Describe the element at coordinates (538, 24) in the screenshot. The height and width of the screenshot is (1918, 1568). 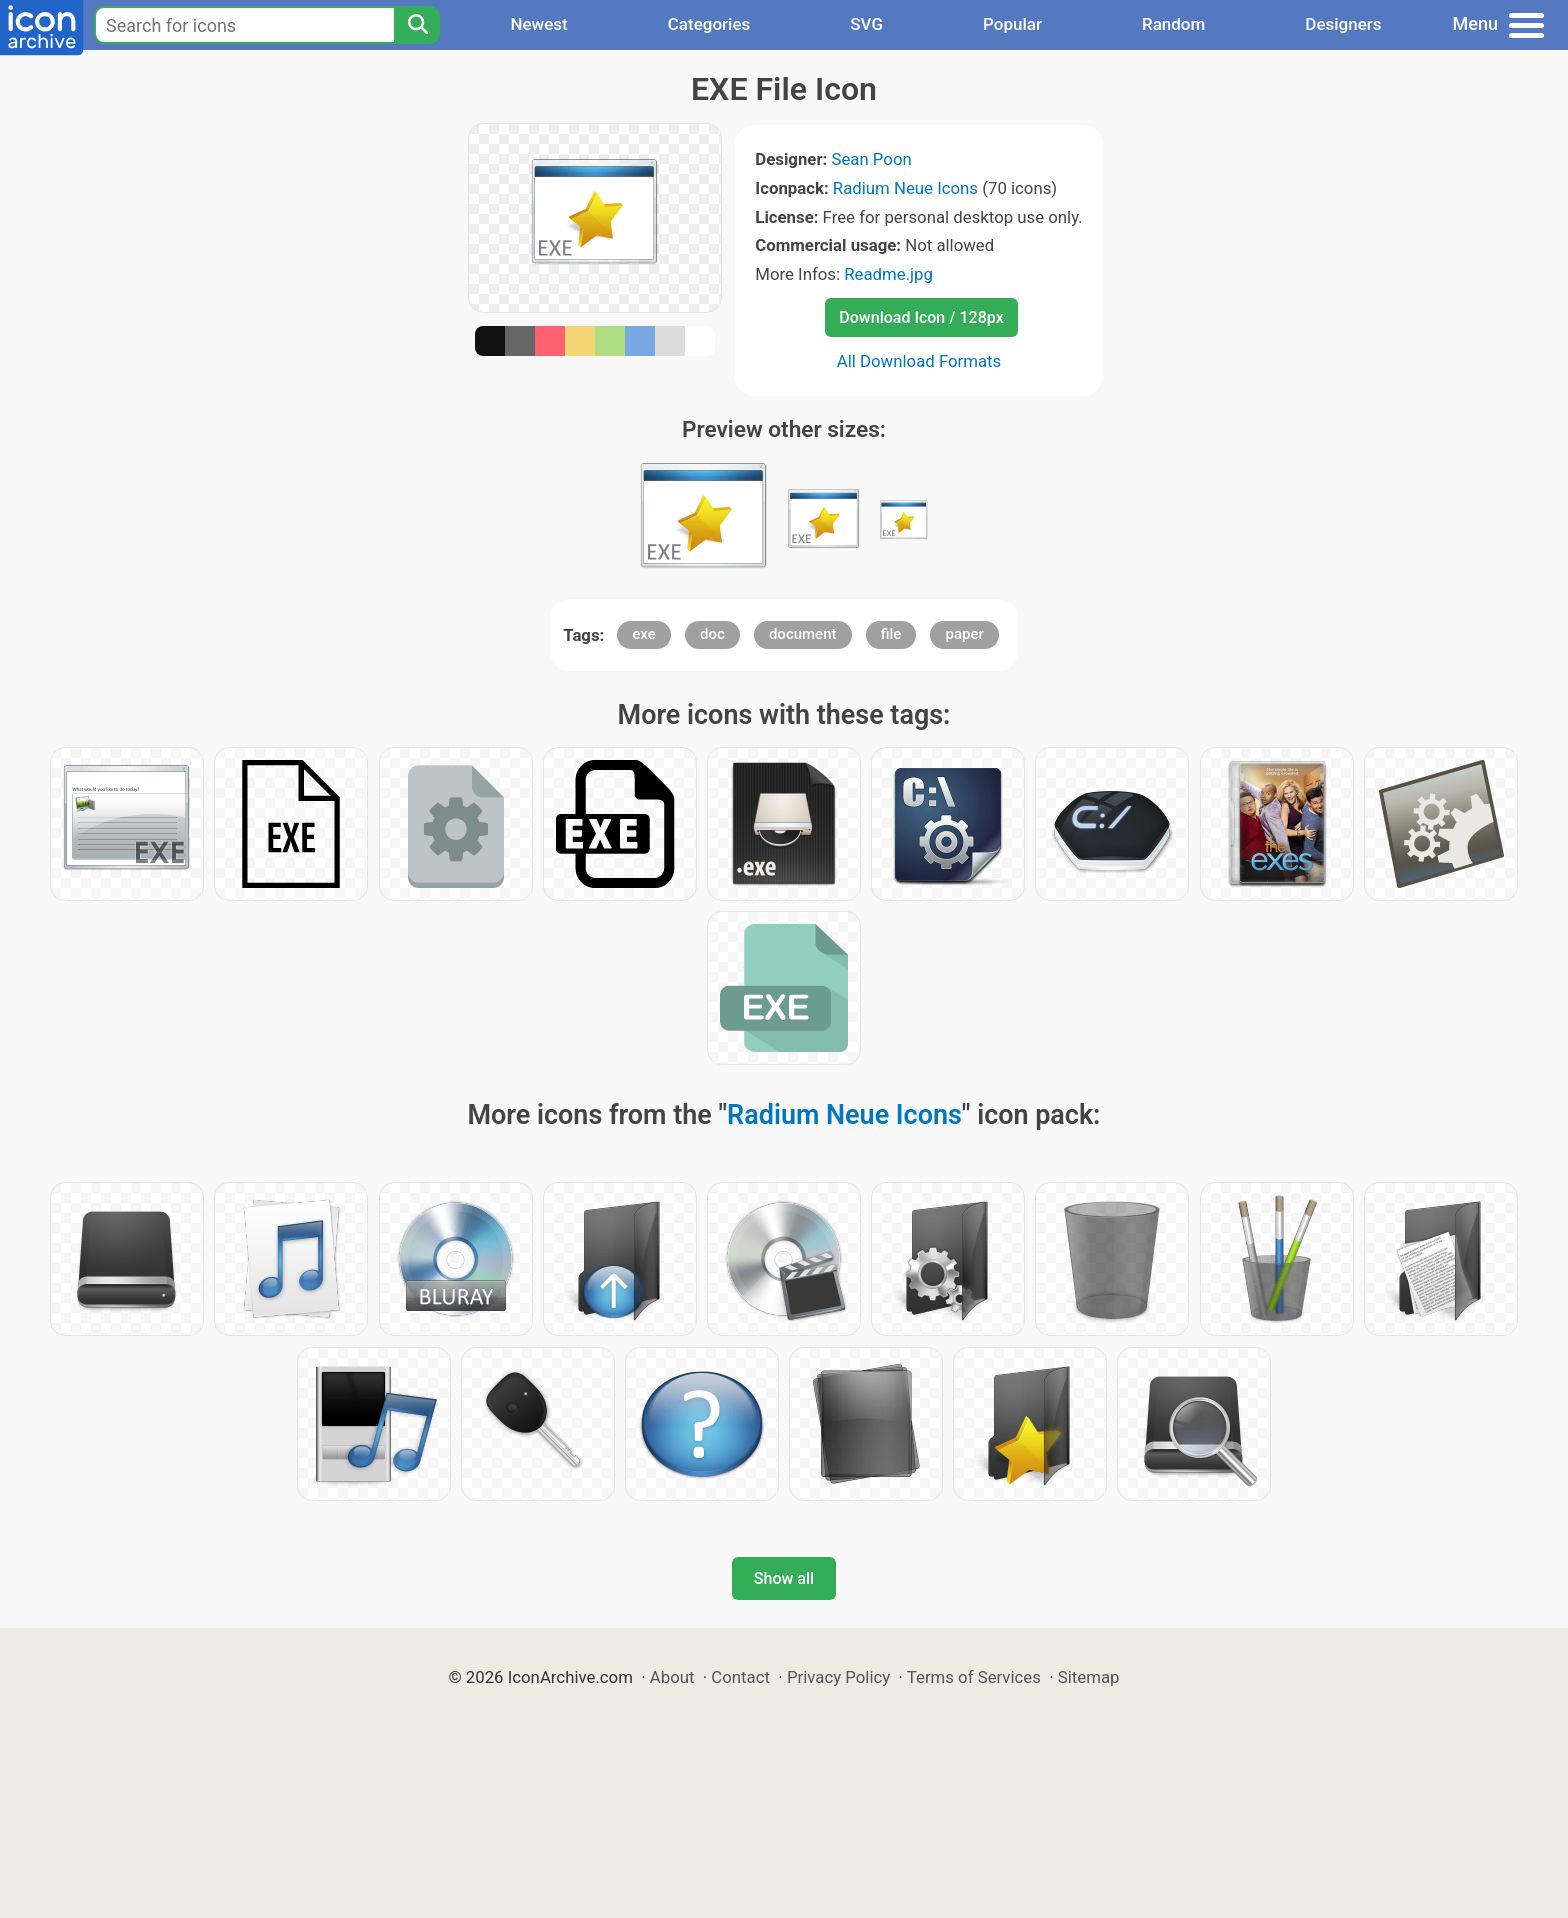
I see `Newest` at that location.